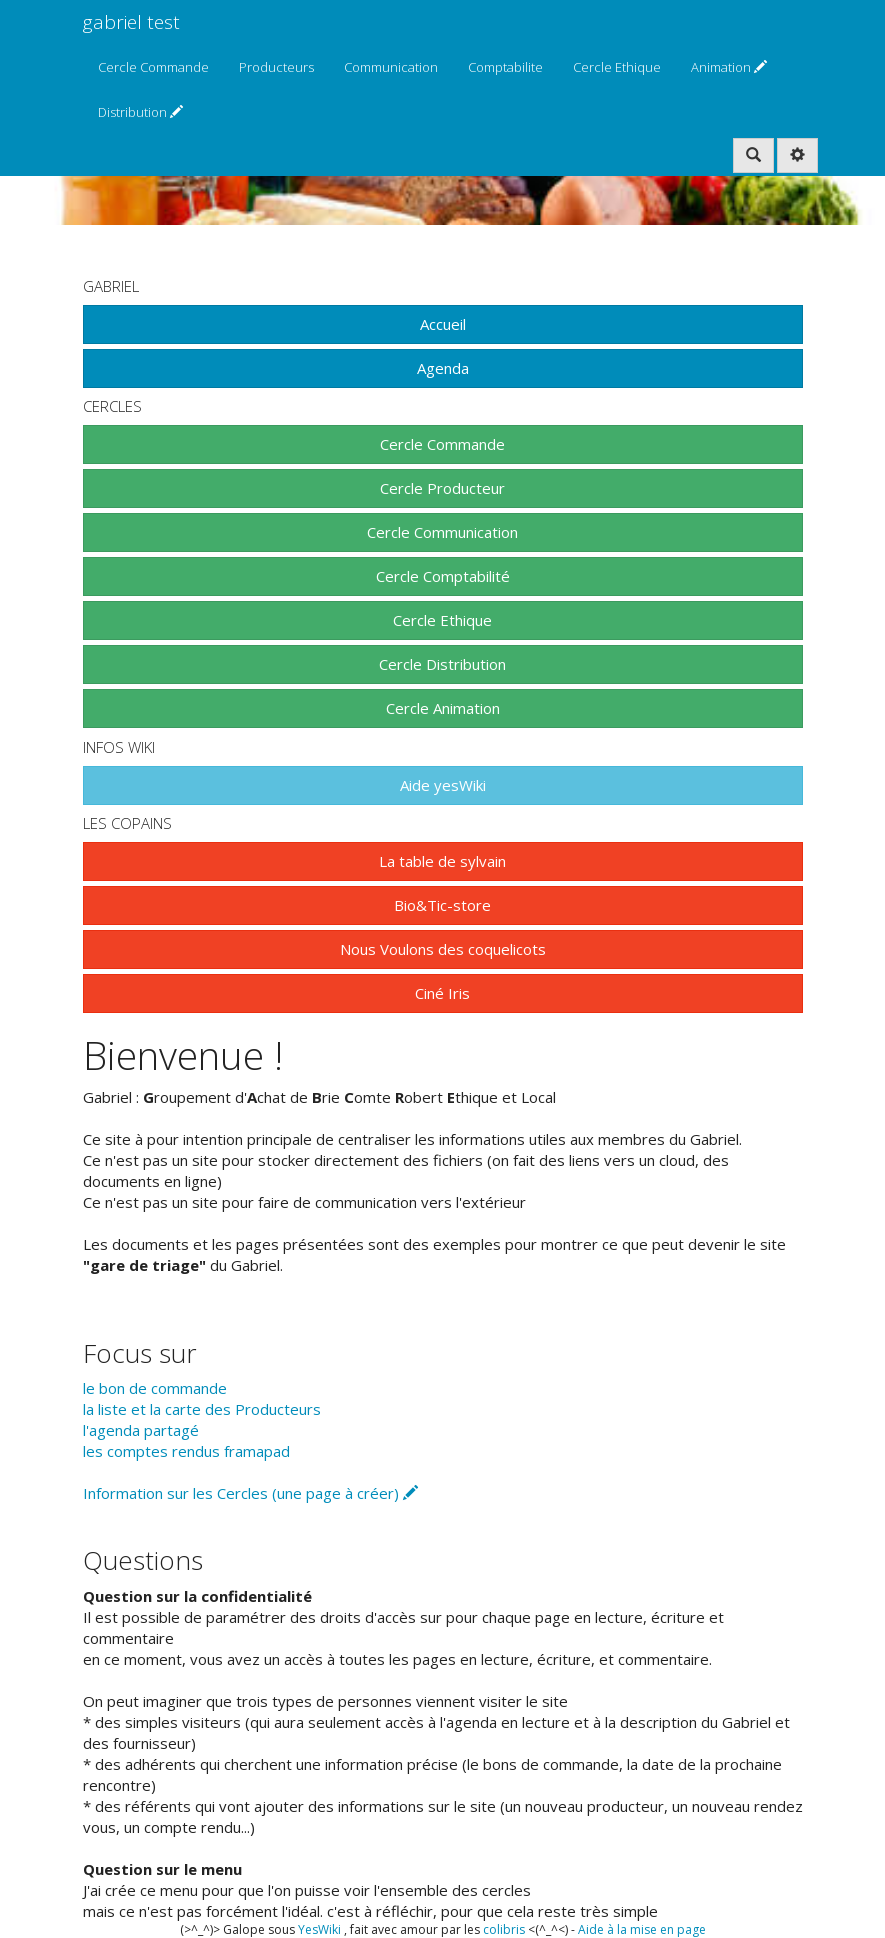  What do you see at coordinates (505, 67) in the screenshot?
I see `Comptabilite` at bounding box center [505, 67].